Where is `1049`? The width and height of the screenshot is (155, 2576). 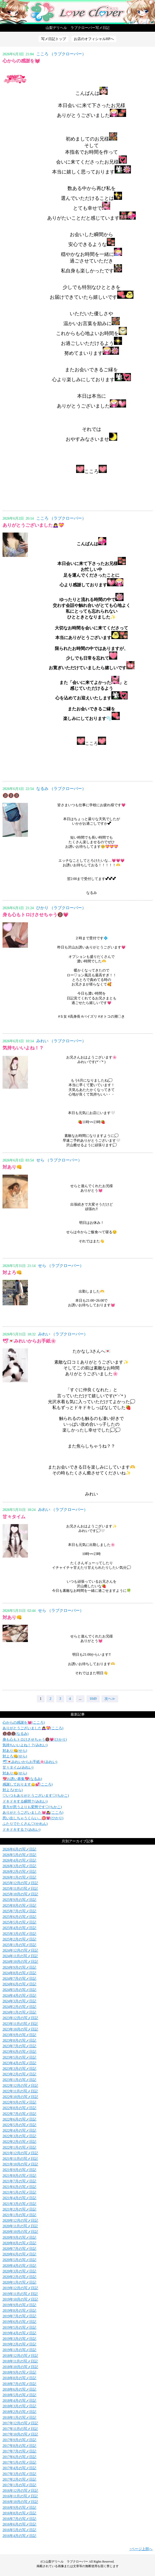 1049 is located at coordinates (93, 1699).